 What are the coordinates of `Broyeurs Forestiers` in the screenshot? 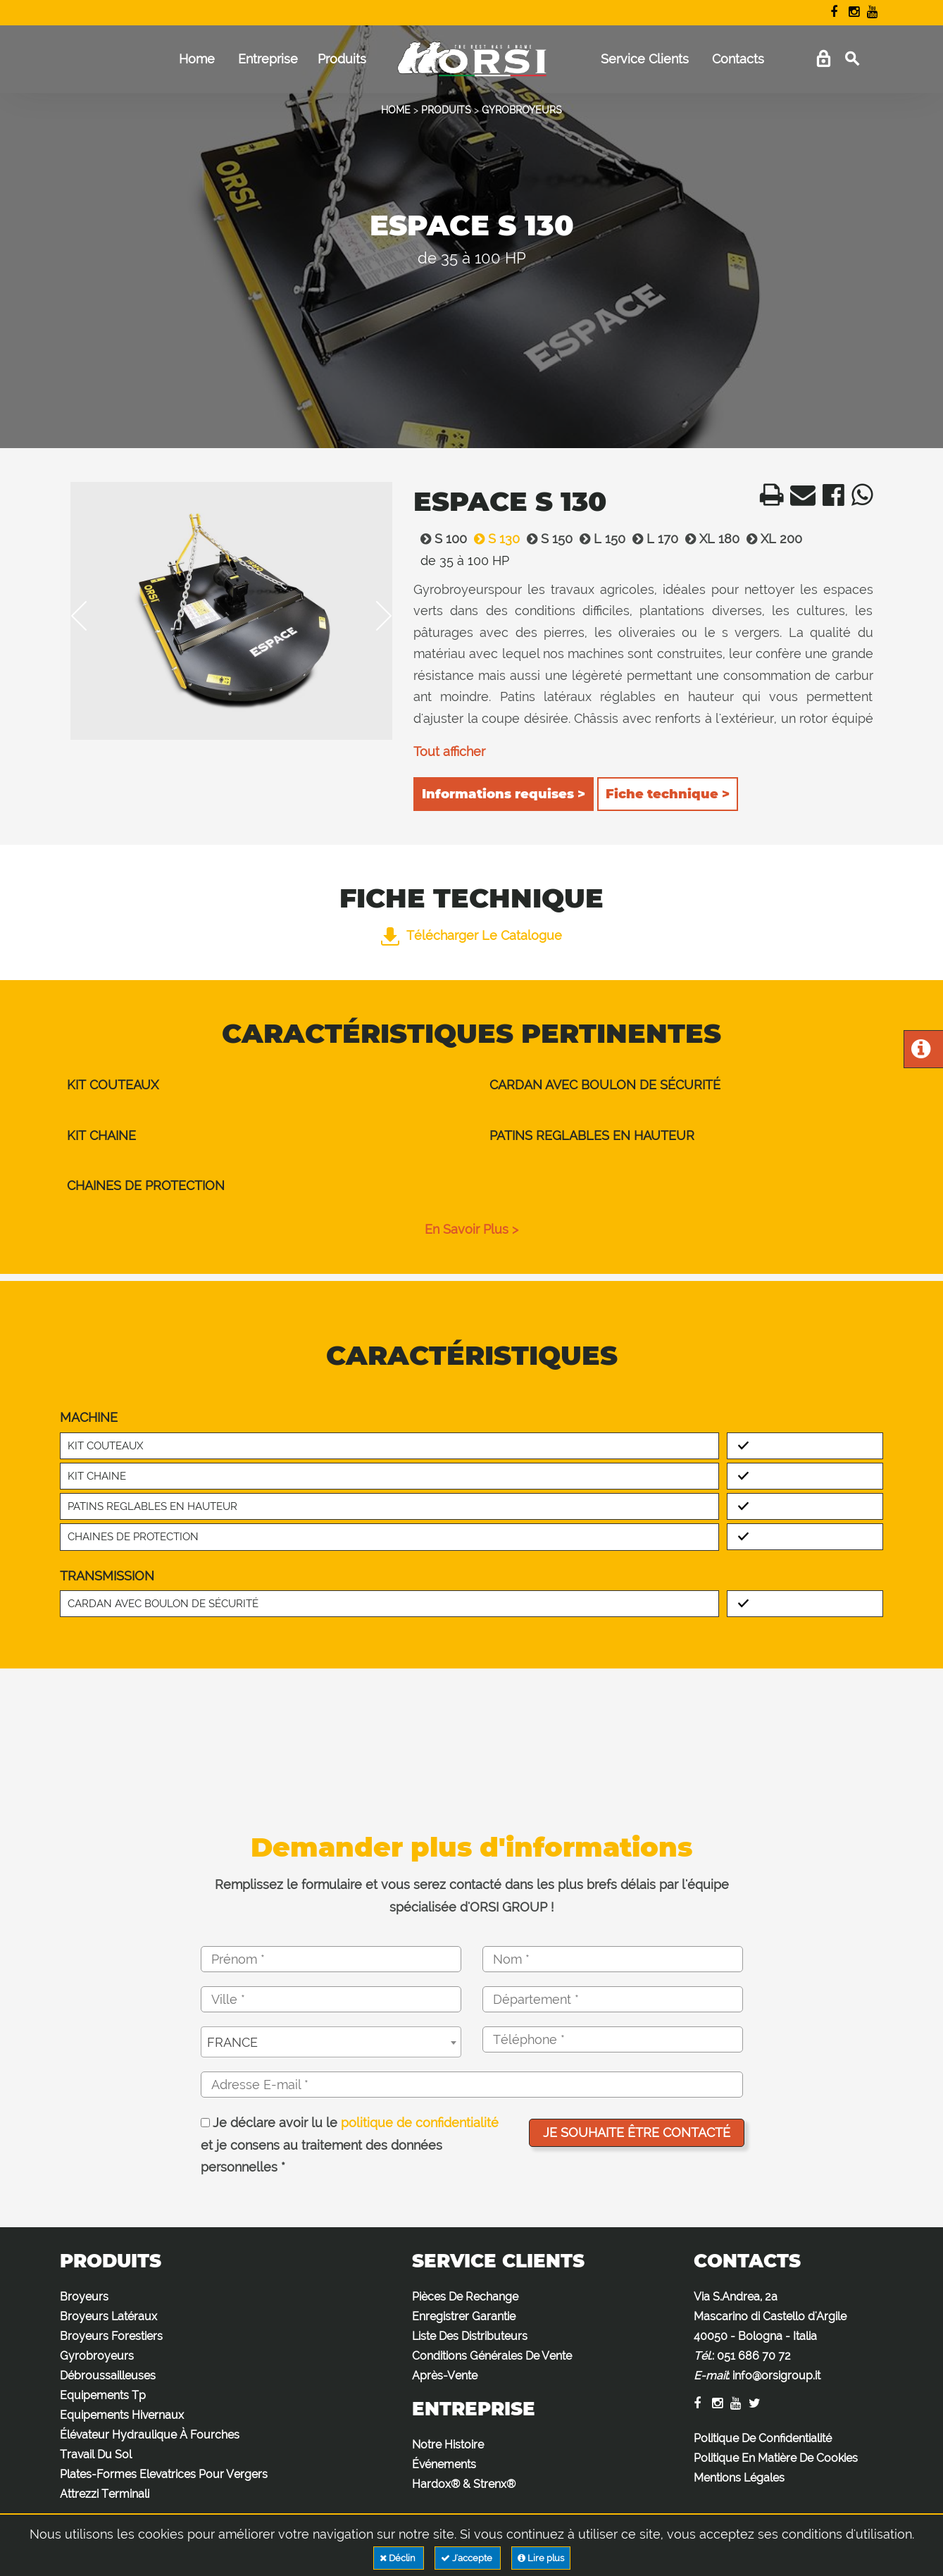 It's located at (111, 2336).